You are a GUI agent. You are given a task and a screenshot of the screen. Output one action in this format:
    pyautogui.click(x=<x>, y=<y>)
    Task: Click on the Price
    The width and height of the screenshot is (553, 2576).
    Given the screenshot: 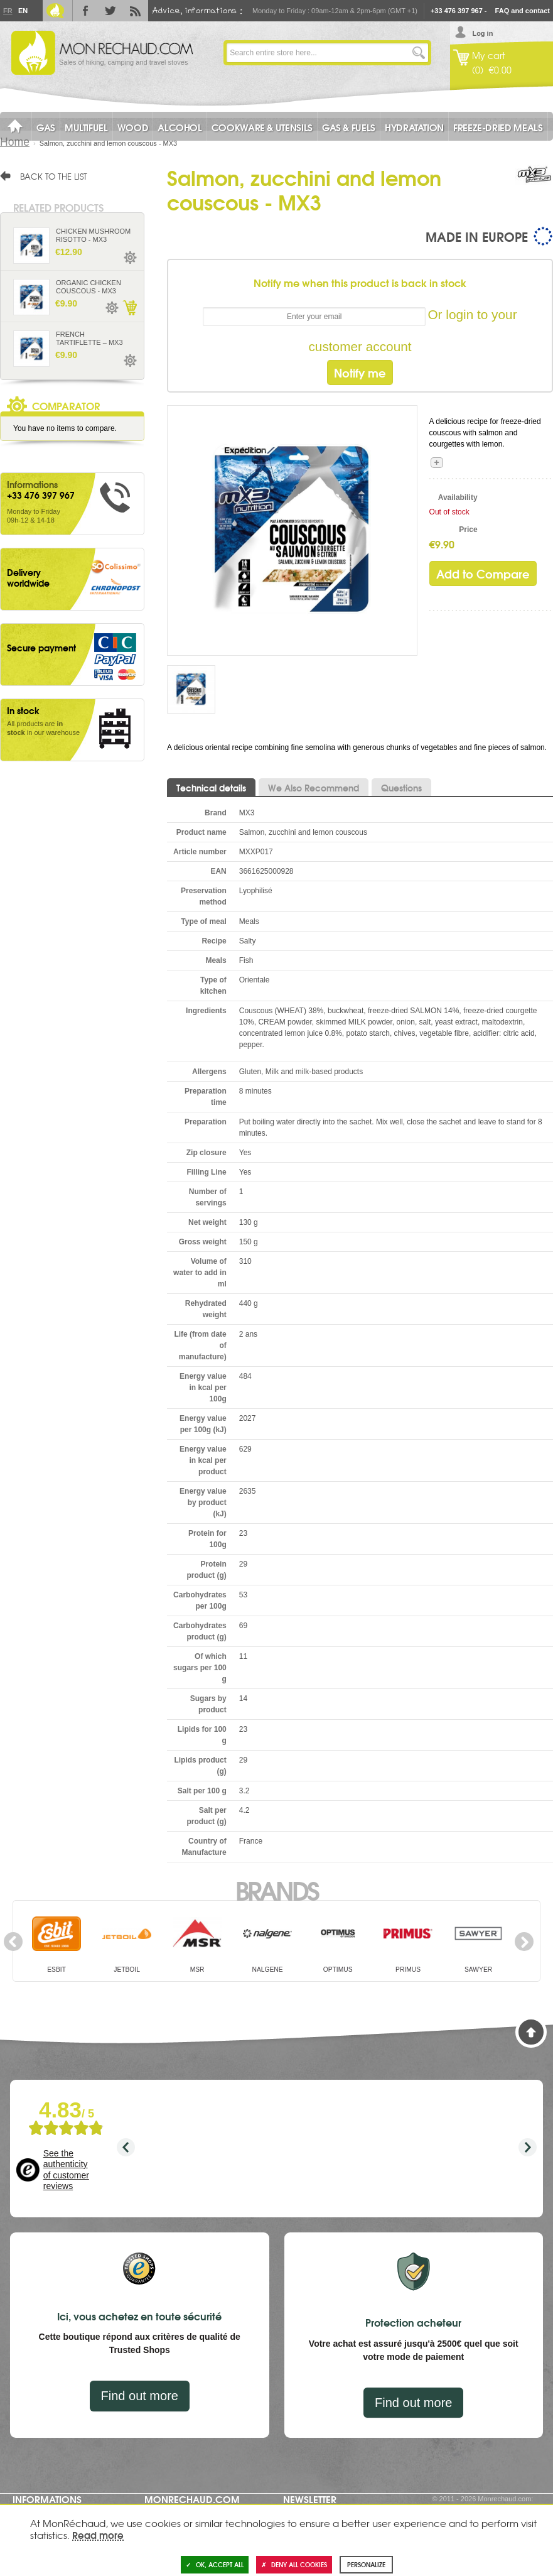 What is the action you would take?
    pyautogui.click(x=468, y=529)
    